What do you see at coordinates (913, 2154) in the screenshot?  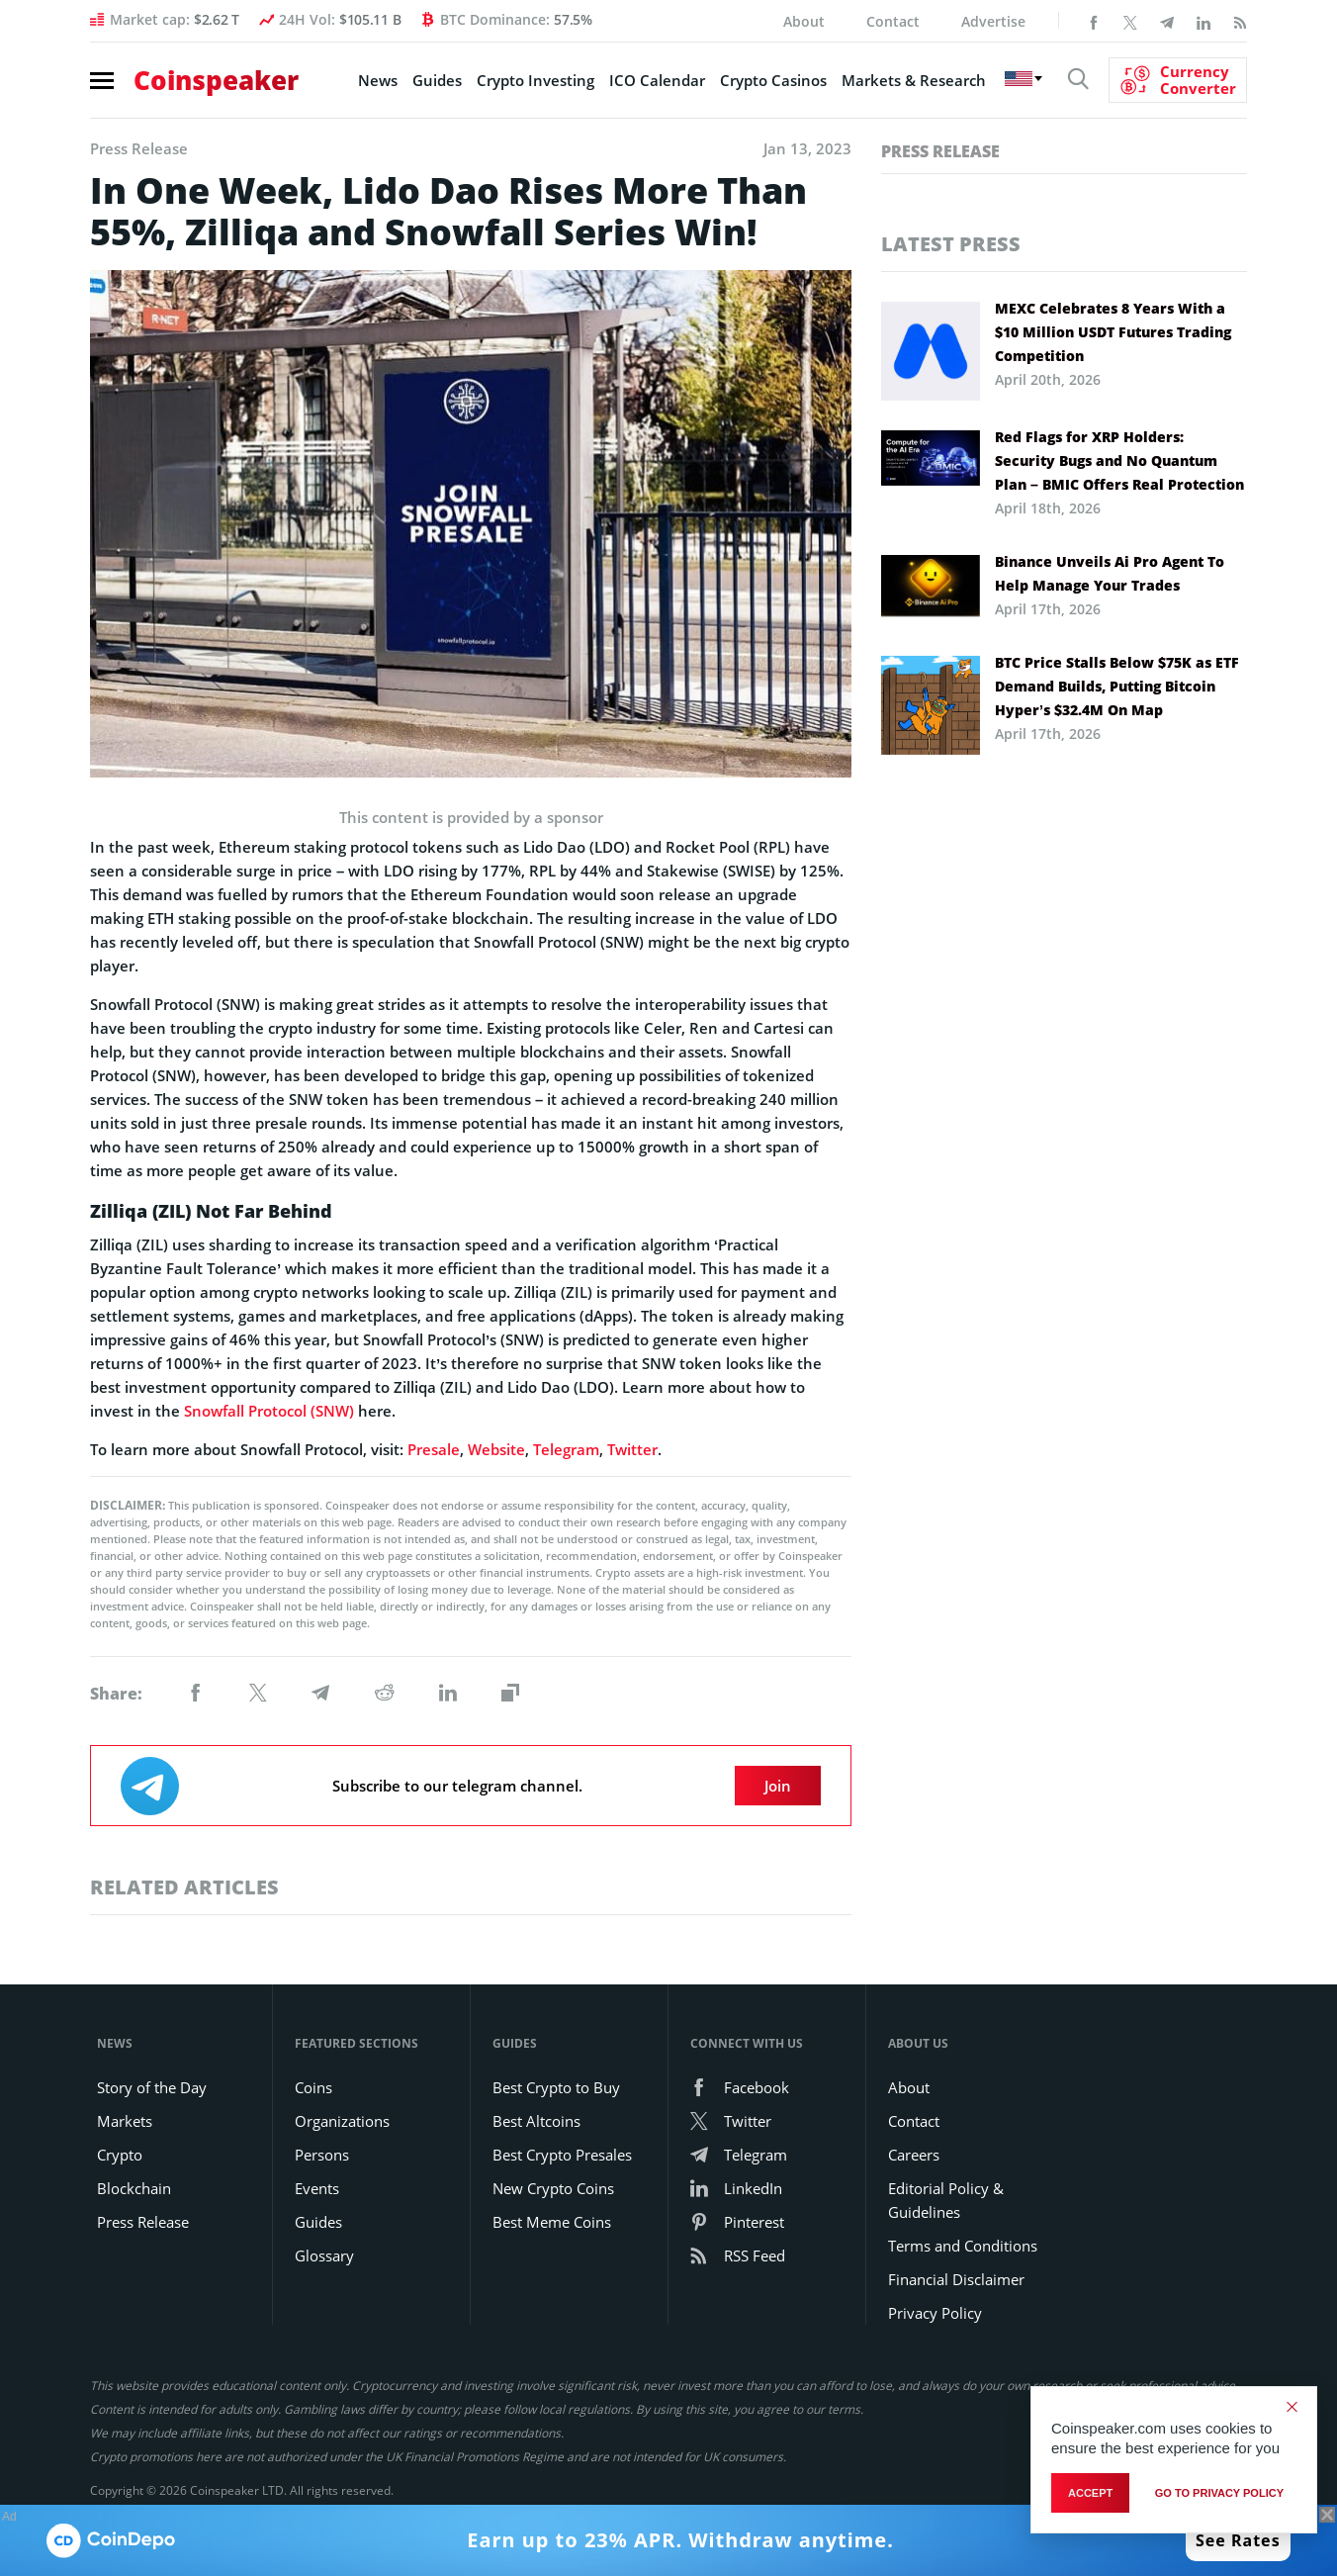 I see `Careers` at bounding box center [913, 2154].